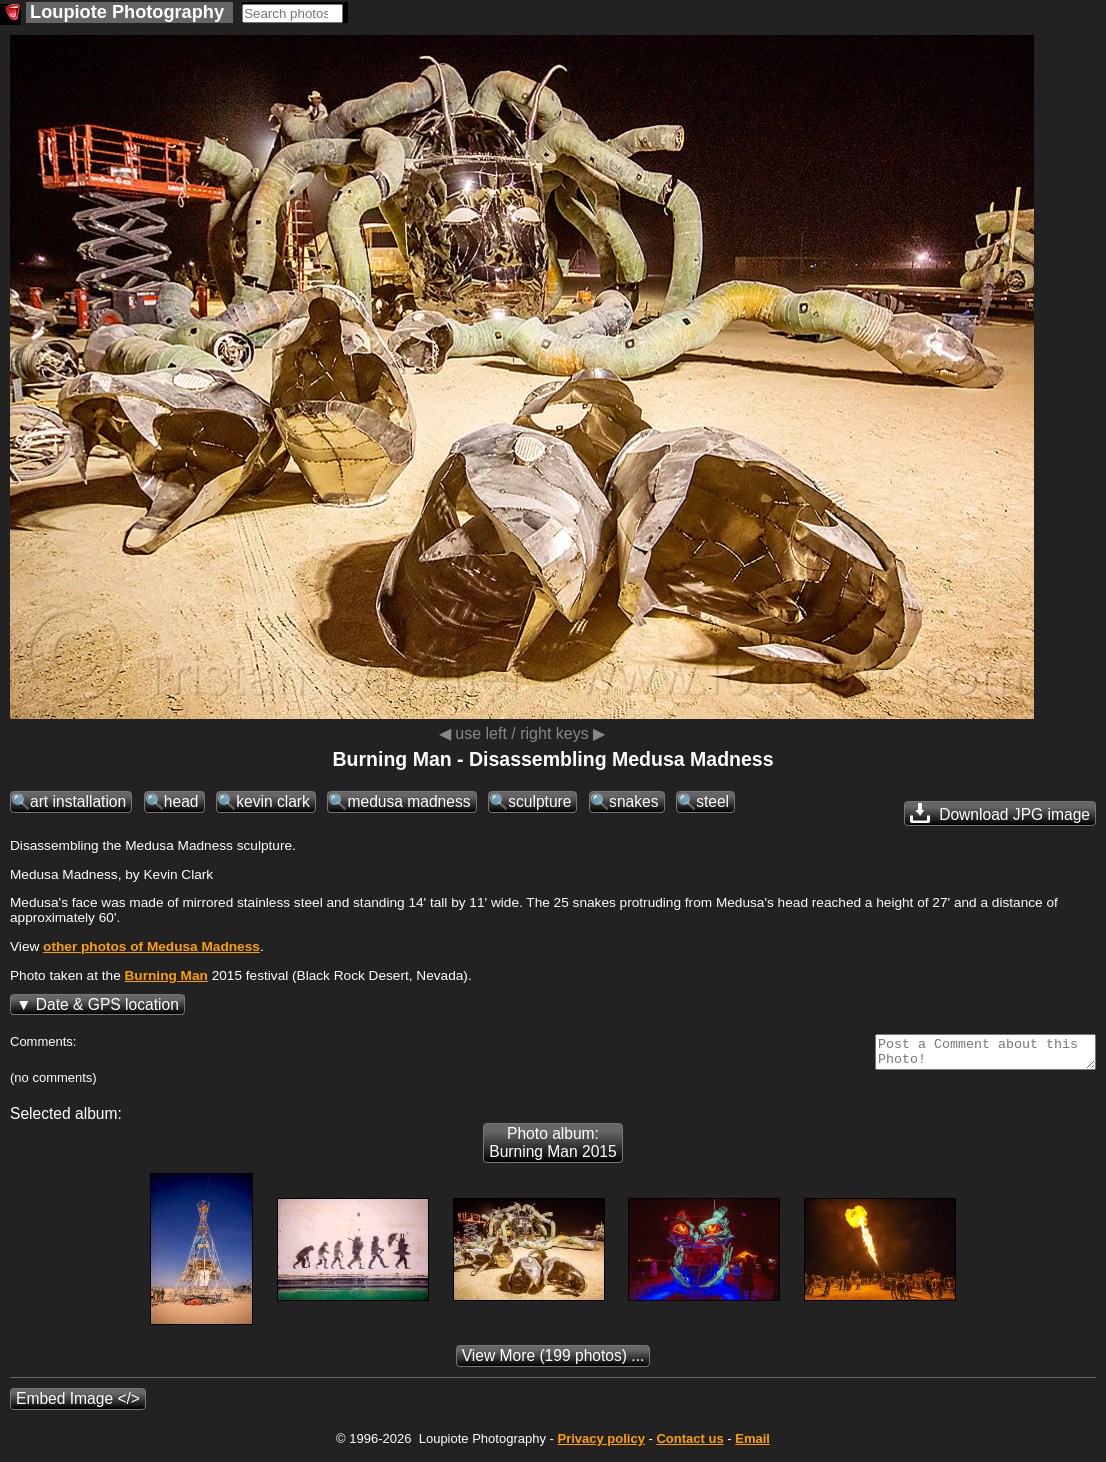 This screenshot has width=1106, height=1462. What do you see at coordinates (539, 801) in the screenshot?
I see `sculpture` at bounding box center [539, 801].